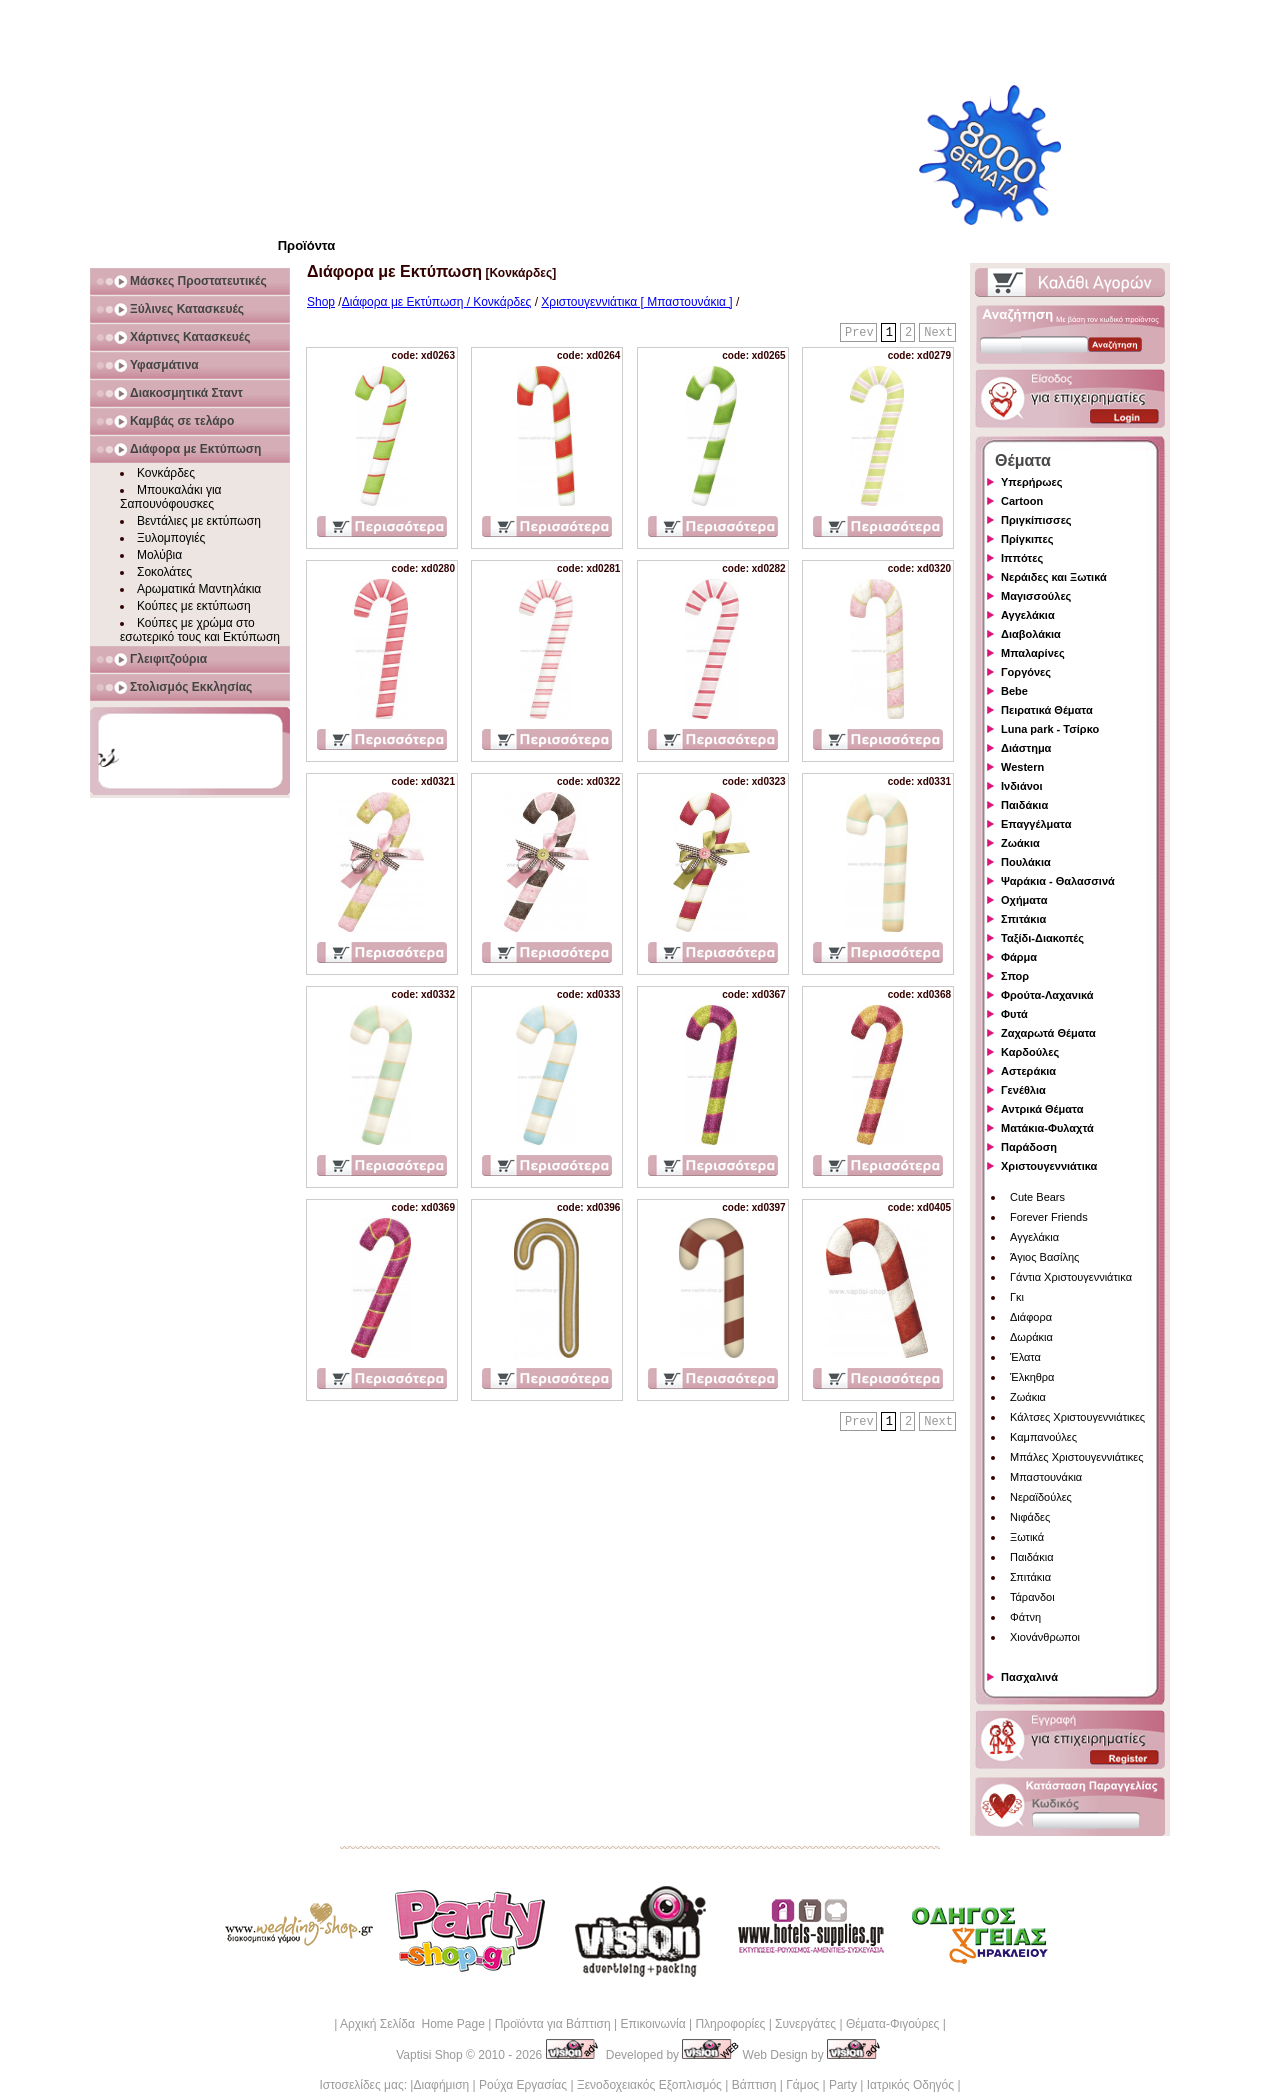 The image size is (1280, 2100). I want to click on Ξενοδοχειακός Εξοπλισμός, so click(649, 2085).